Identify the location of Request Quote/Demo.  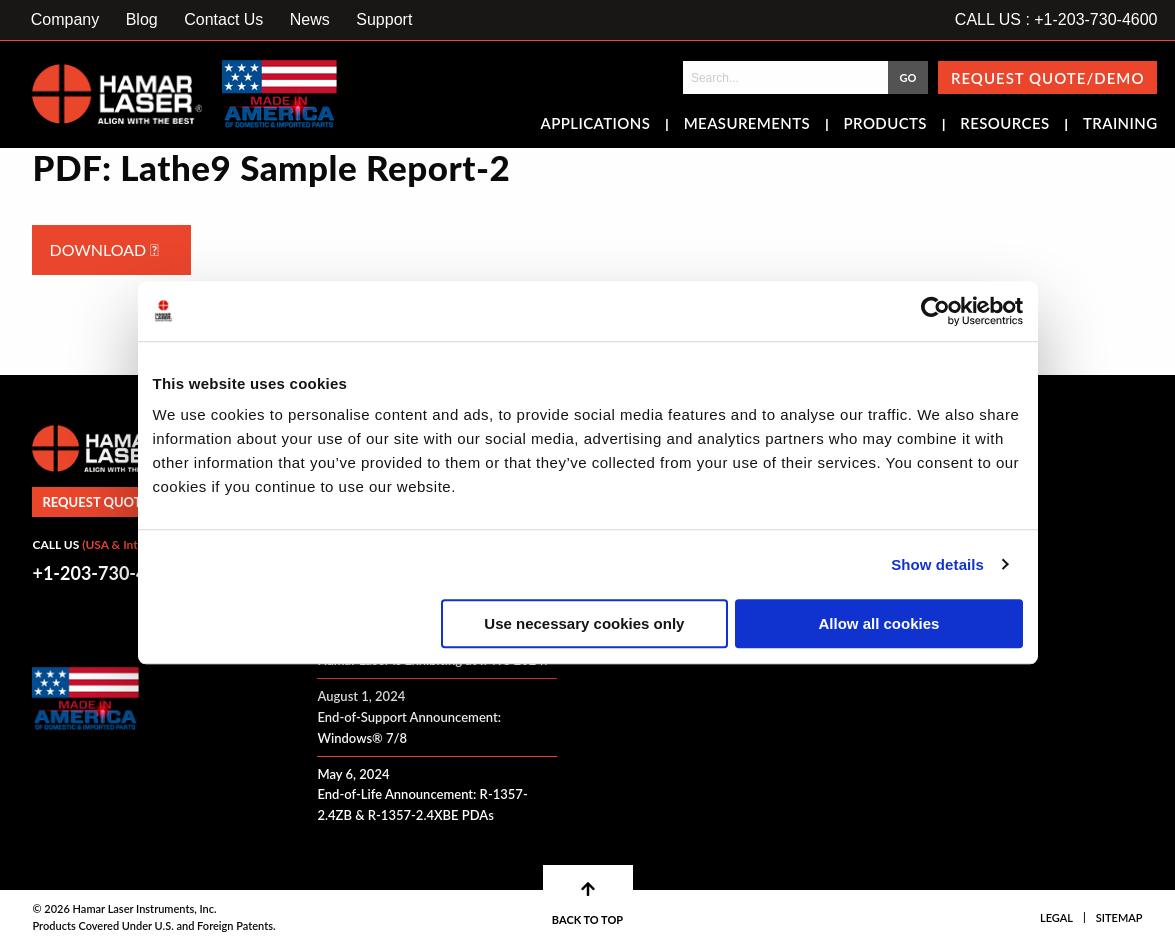
(1048, 78).